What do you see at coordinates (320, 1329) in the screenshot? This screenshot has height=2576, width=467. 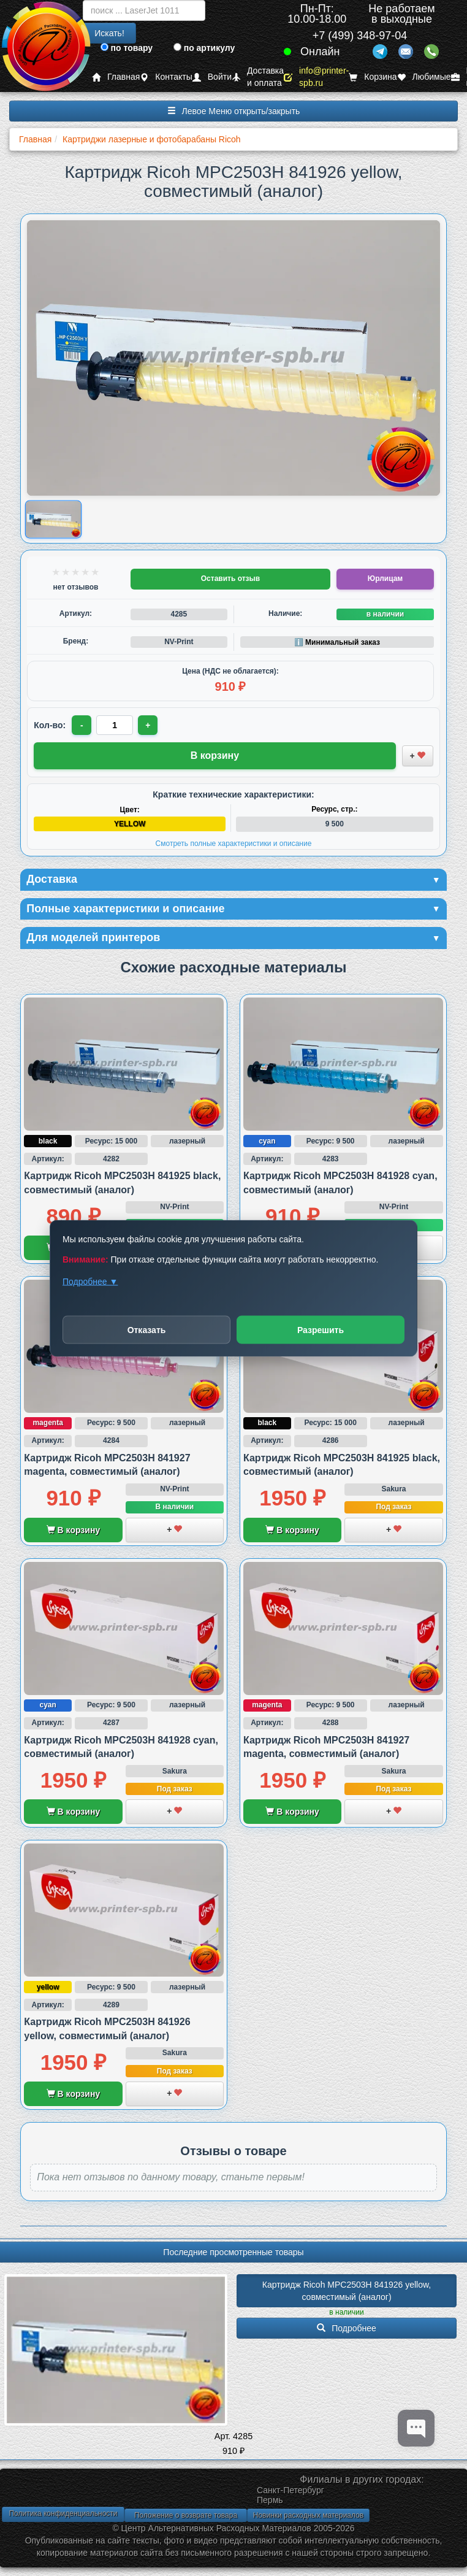 I see `Разрешить` at bounding box center [320, 1329].